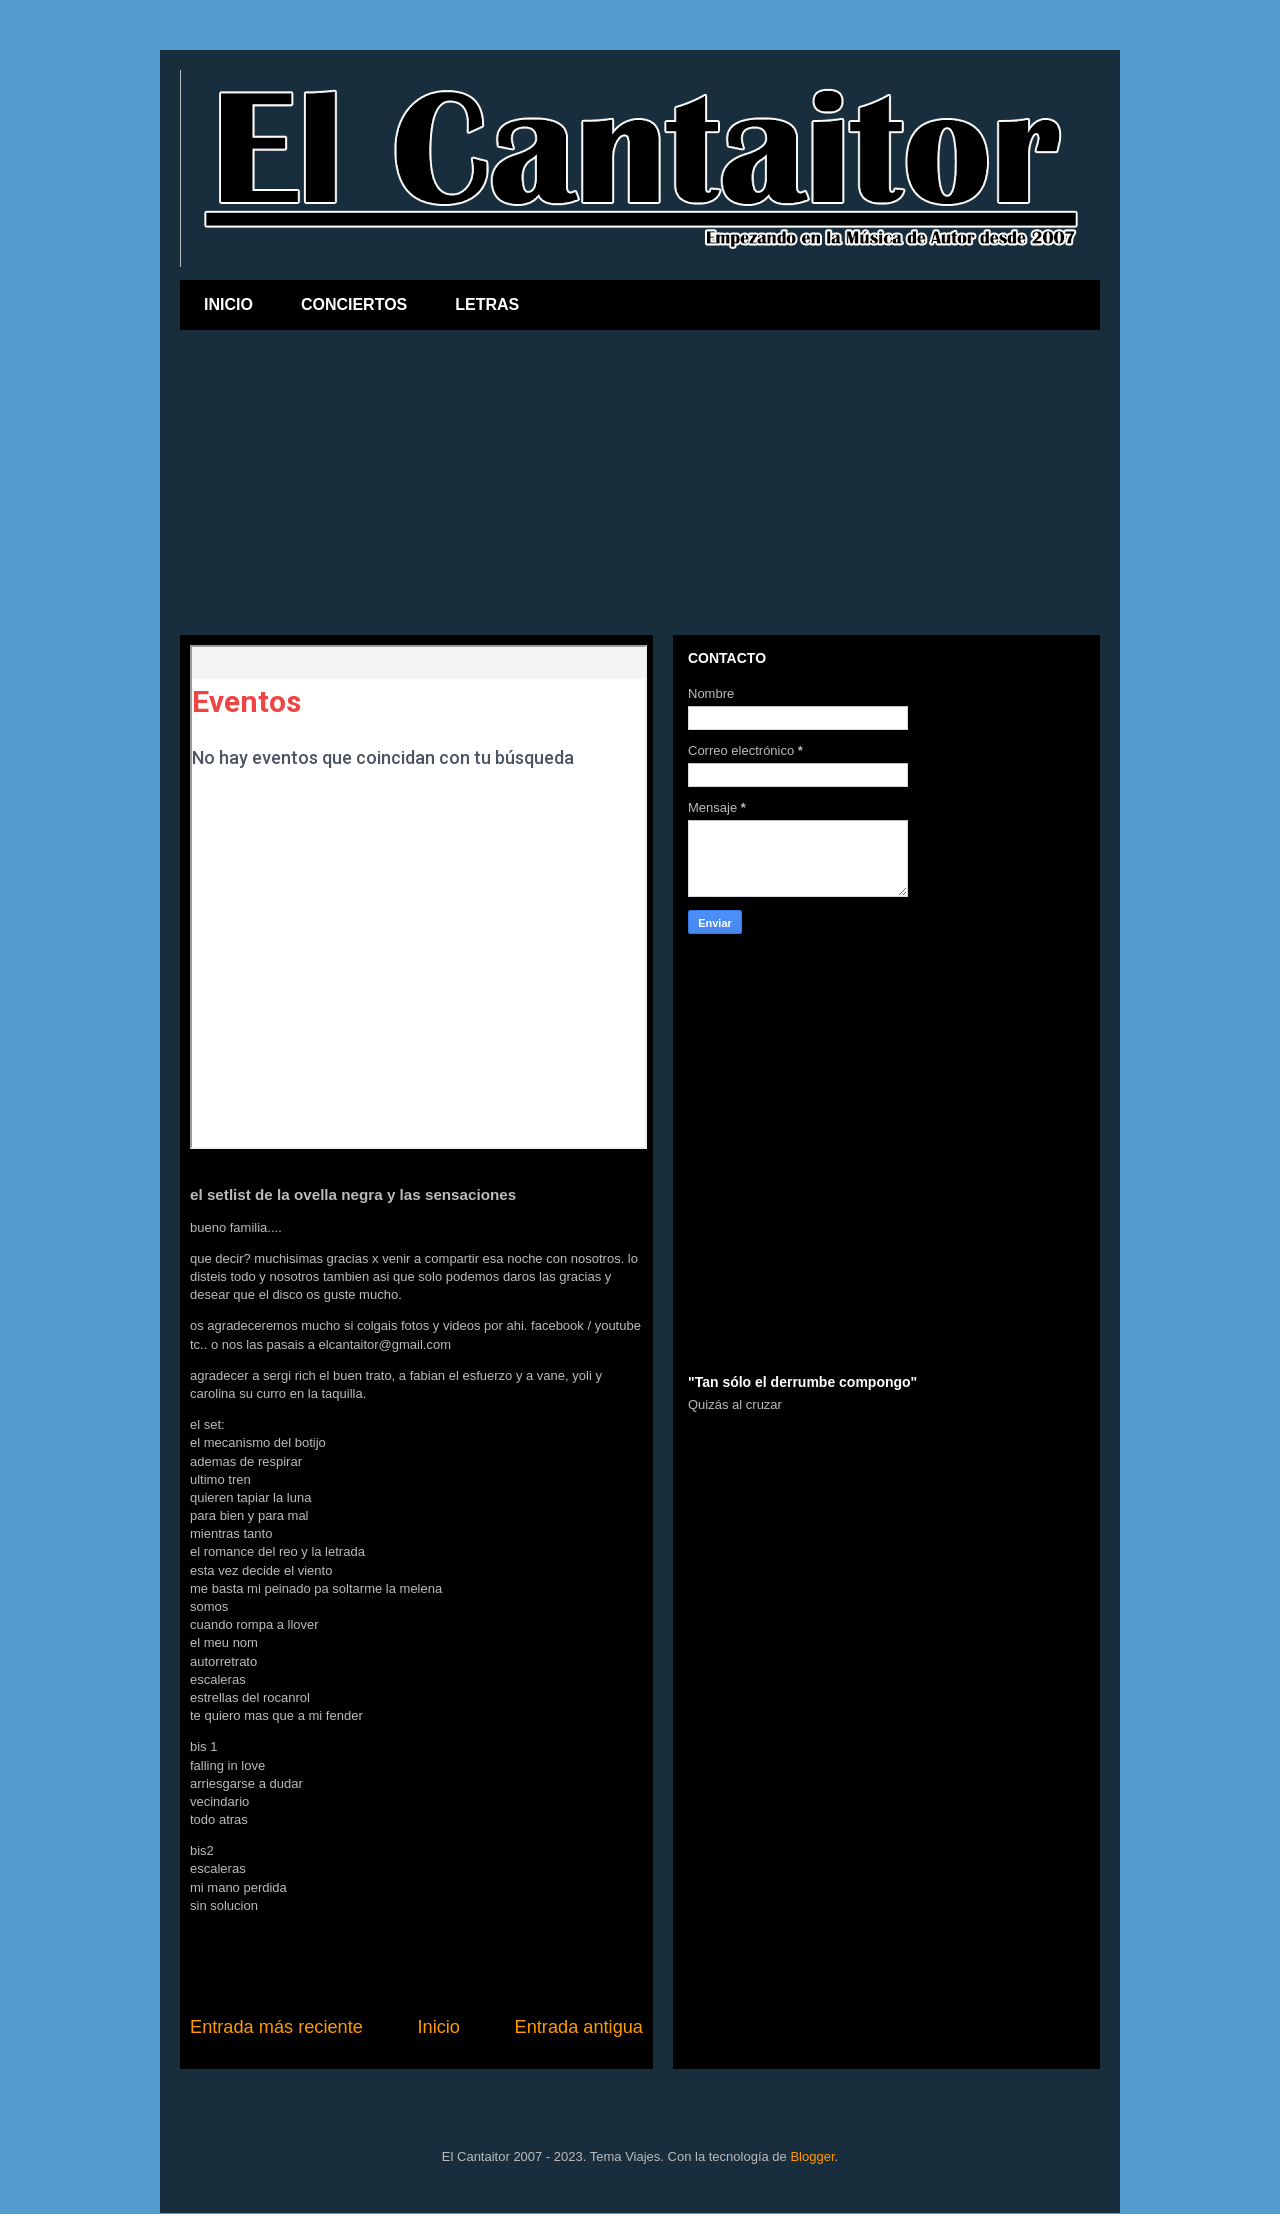 Image resolution: width=1280 pixels, height=2214 pixels. I want to click on LETRAS, so click(487, 304).